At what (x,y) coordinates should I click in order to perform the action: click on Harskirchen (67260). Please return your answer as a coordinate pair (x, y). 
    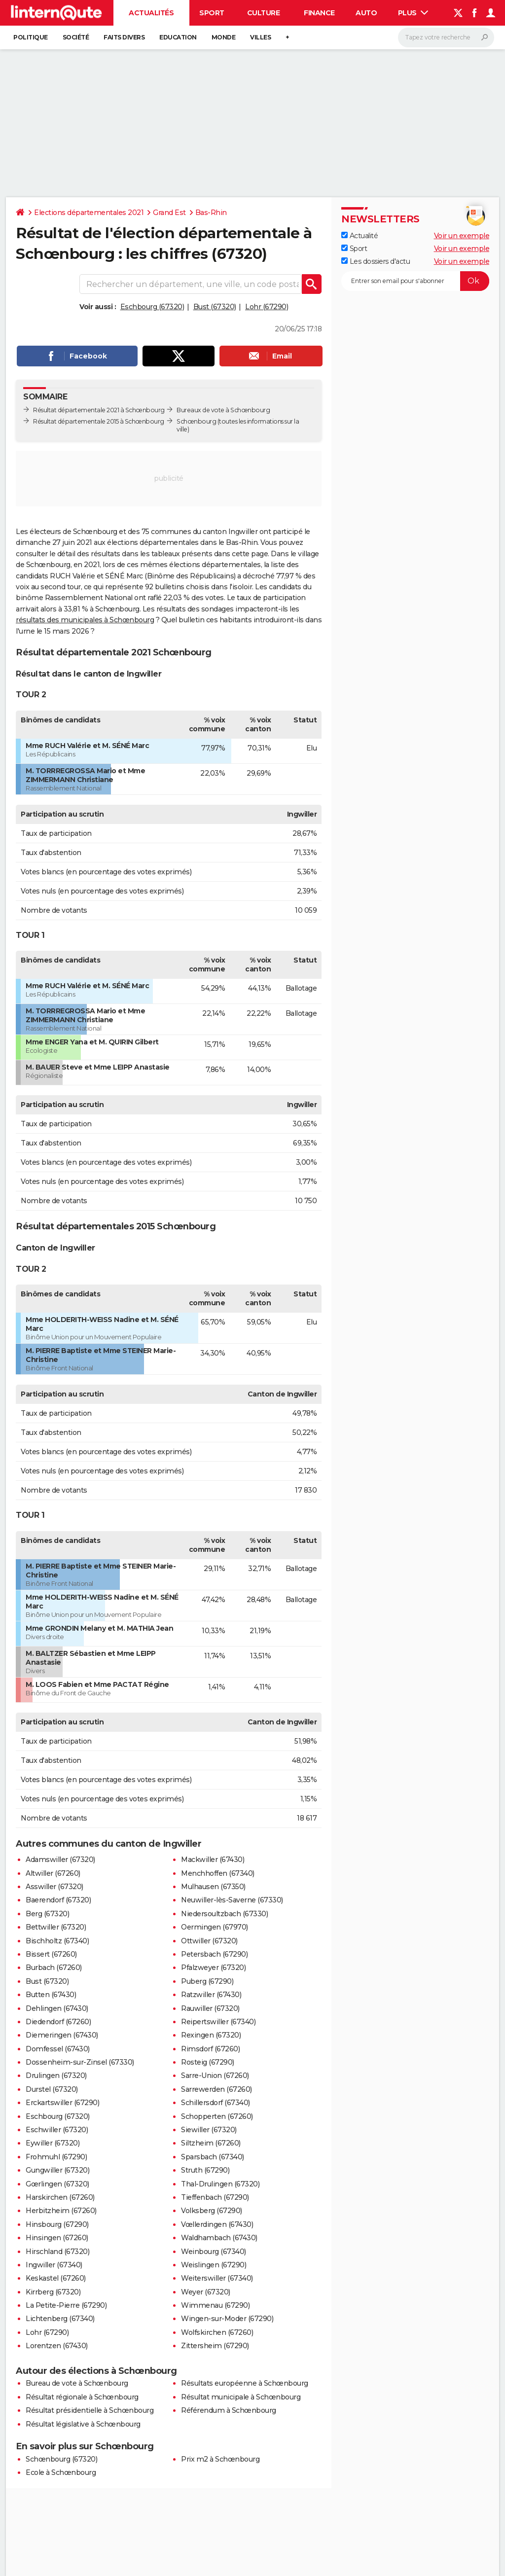
    Looking at the image, I should click on (60, 2197).